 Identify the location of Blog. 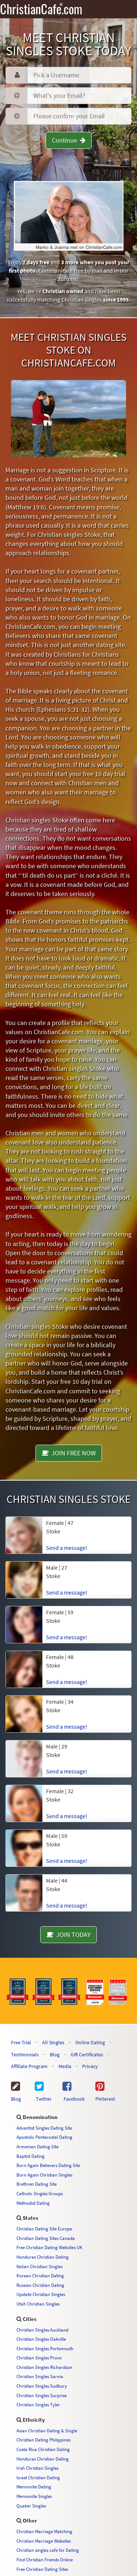
(55, 2054).